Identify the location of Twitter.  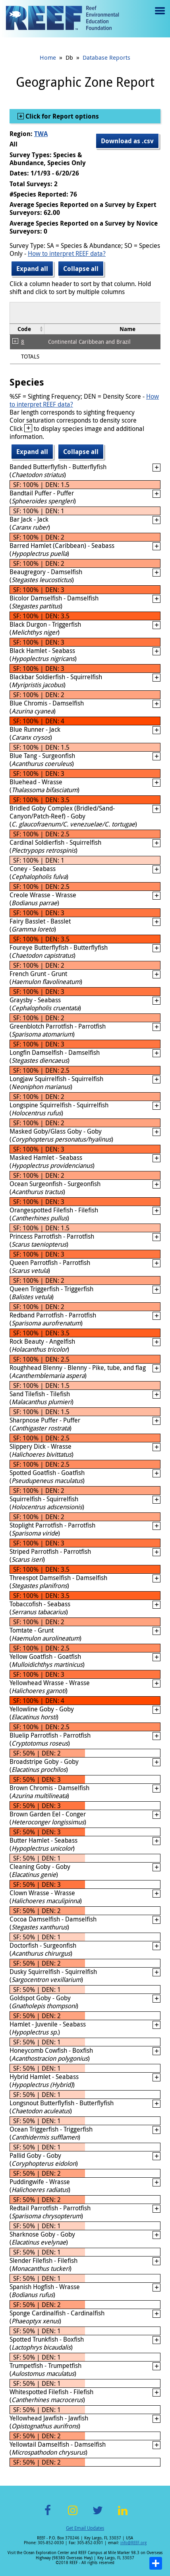
(97, 2515).